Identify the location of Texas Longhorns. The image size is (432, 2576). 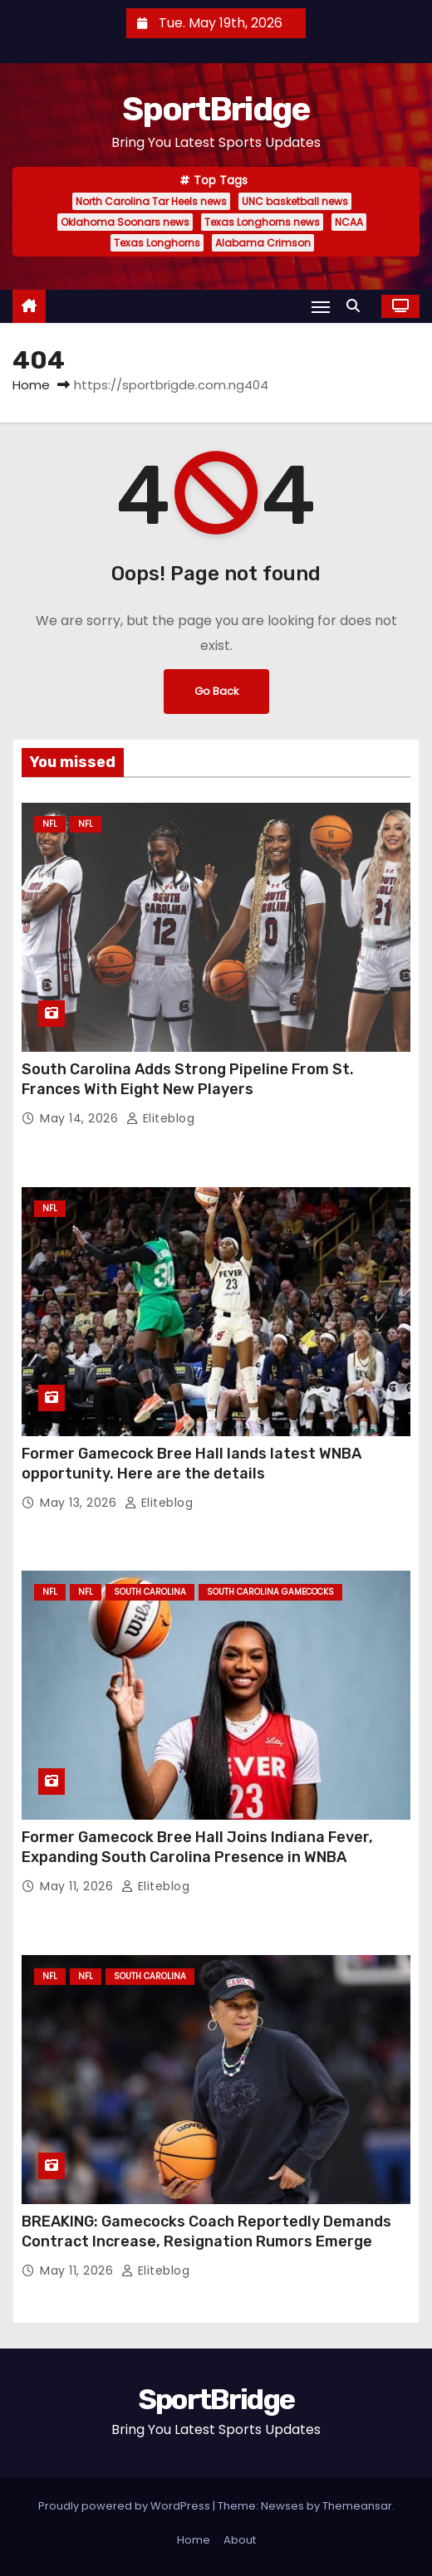
(157, 243).